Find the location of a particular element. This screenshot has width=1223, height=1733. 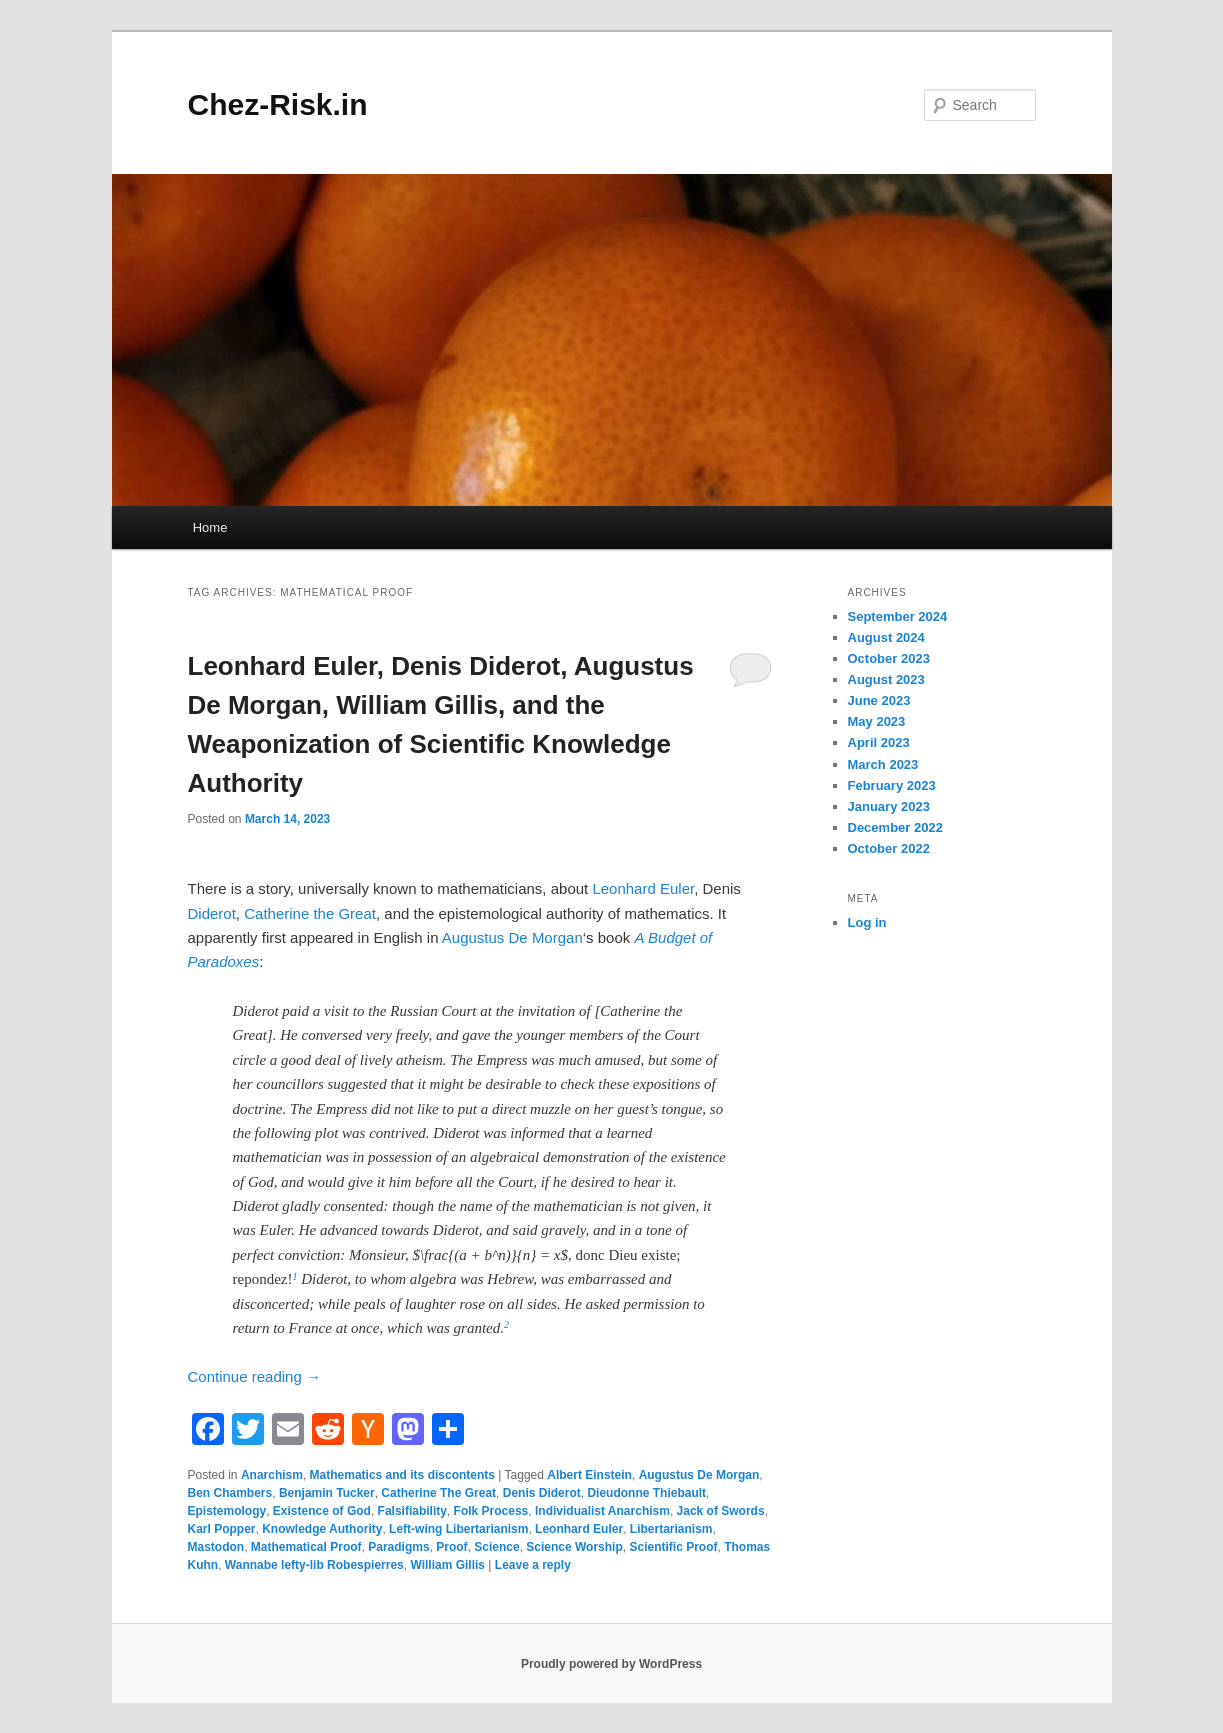

February 2023 is located at coordinates (892, 785).